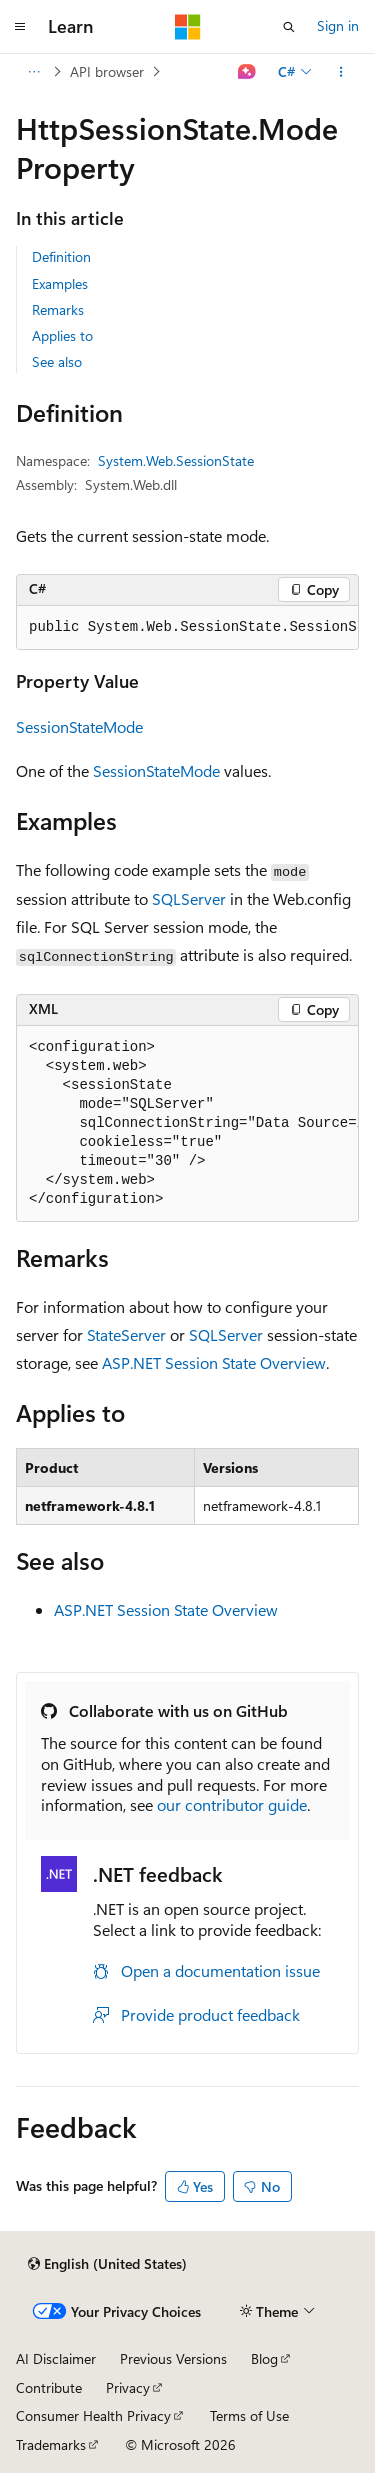  What do you see at coordinates (128, 2387) in the screenshot?
I see `Privacy` at bounding box center [128, 2387].